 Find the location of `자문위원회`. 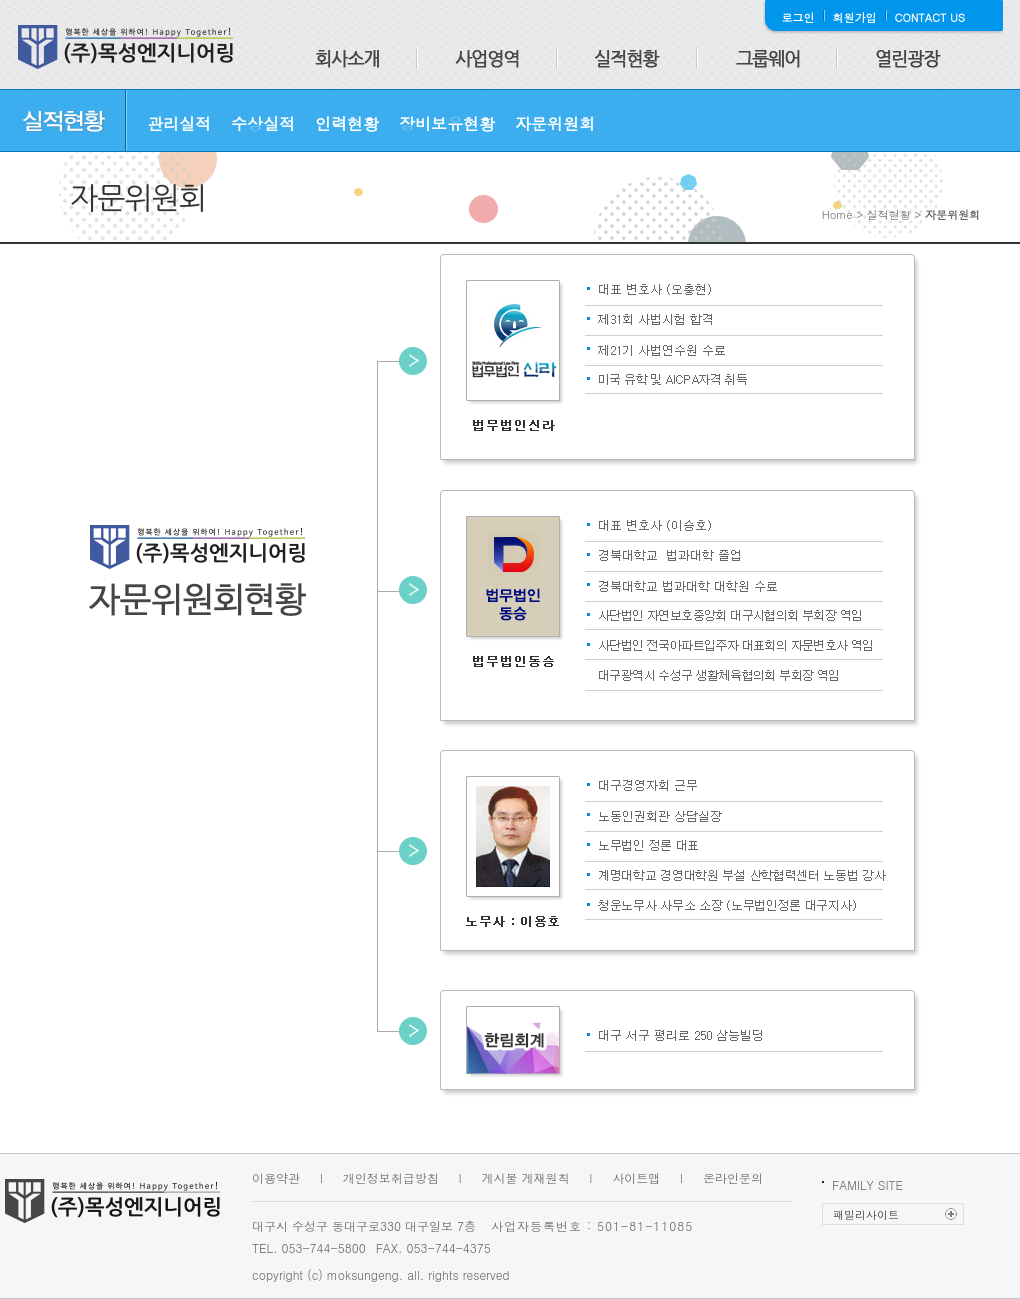

자문위원회 is located at coordinates (555, 123).